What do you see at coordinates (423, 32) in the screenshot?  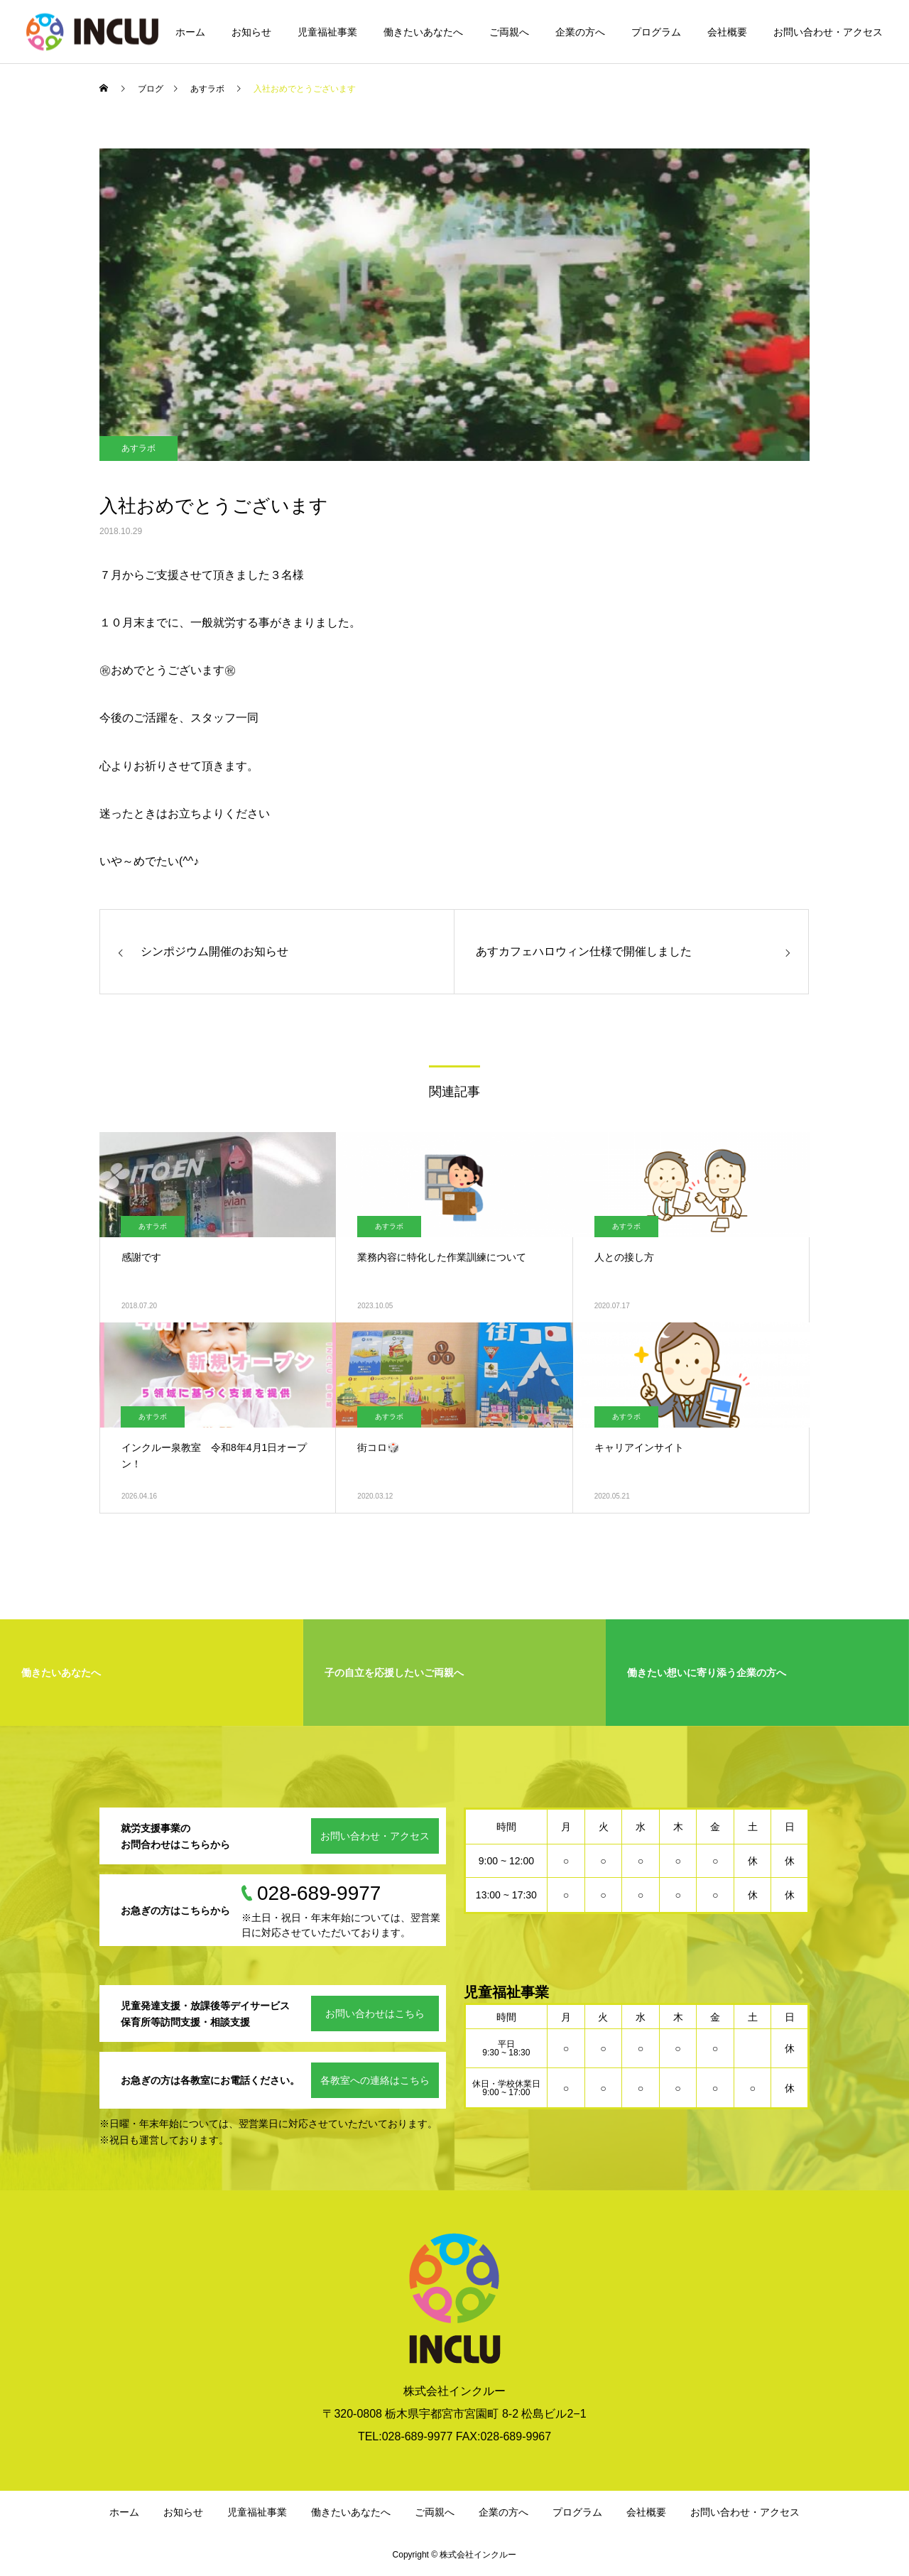 I see `働きたいあなたへ` at bounding box center [423, 32].